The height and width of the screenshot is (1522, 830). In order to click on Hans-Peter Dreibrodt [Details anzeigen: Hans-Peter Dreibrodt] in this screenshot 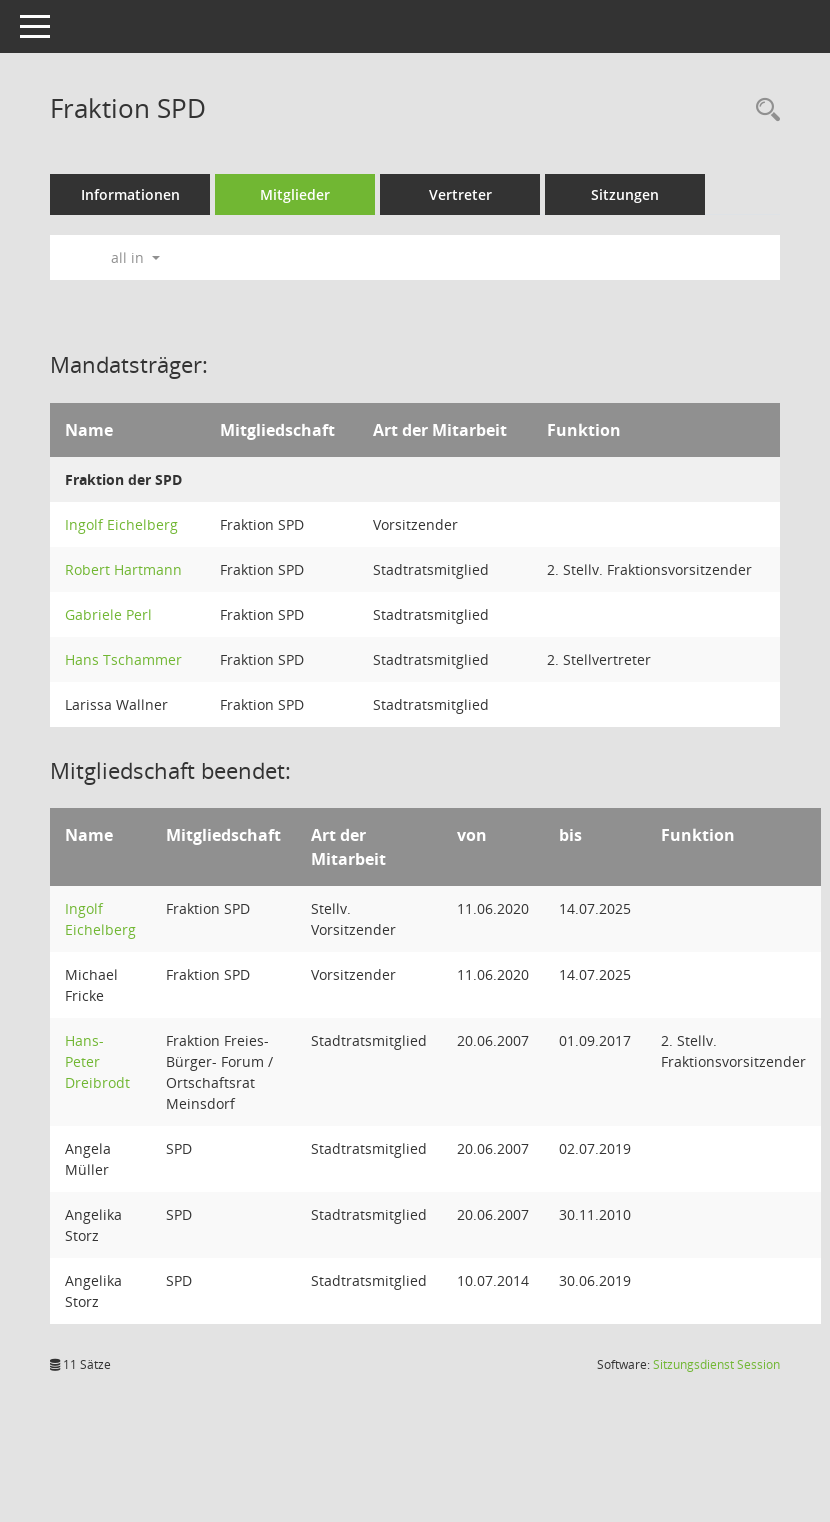, I will do `click(97, 1061)`.